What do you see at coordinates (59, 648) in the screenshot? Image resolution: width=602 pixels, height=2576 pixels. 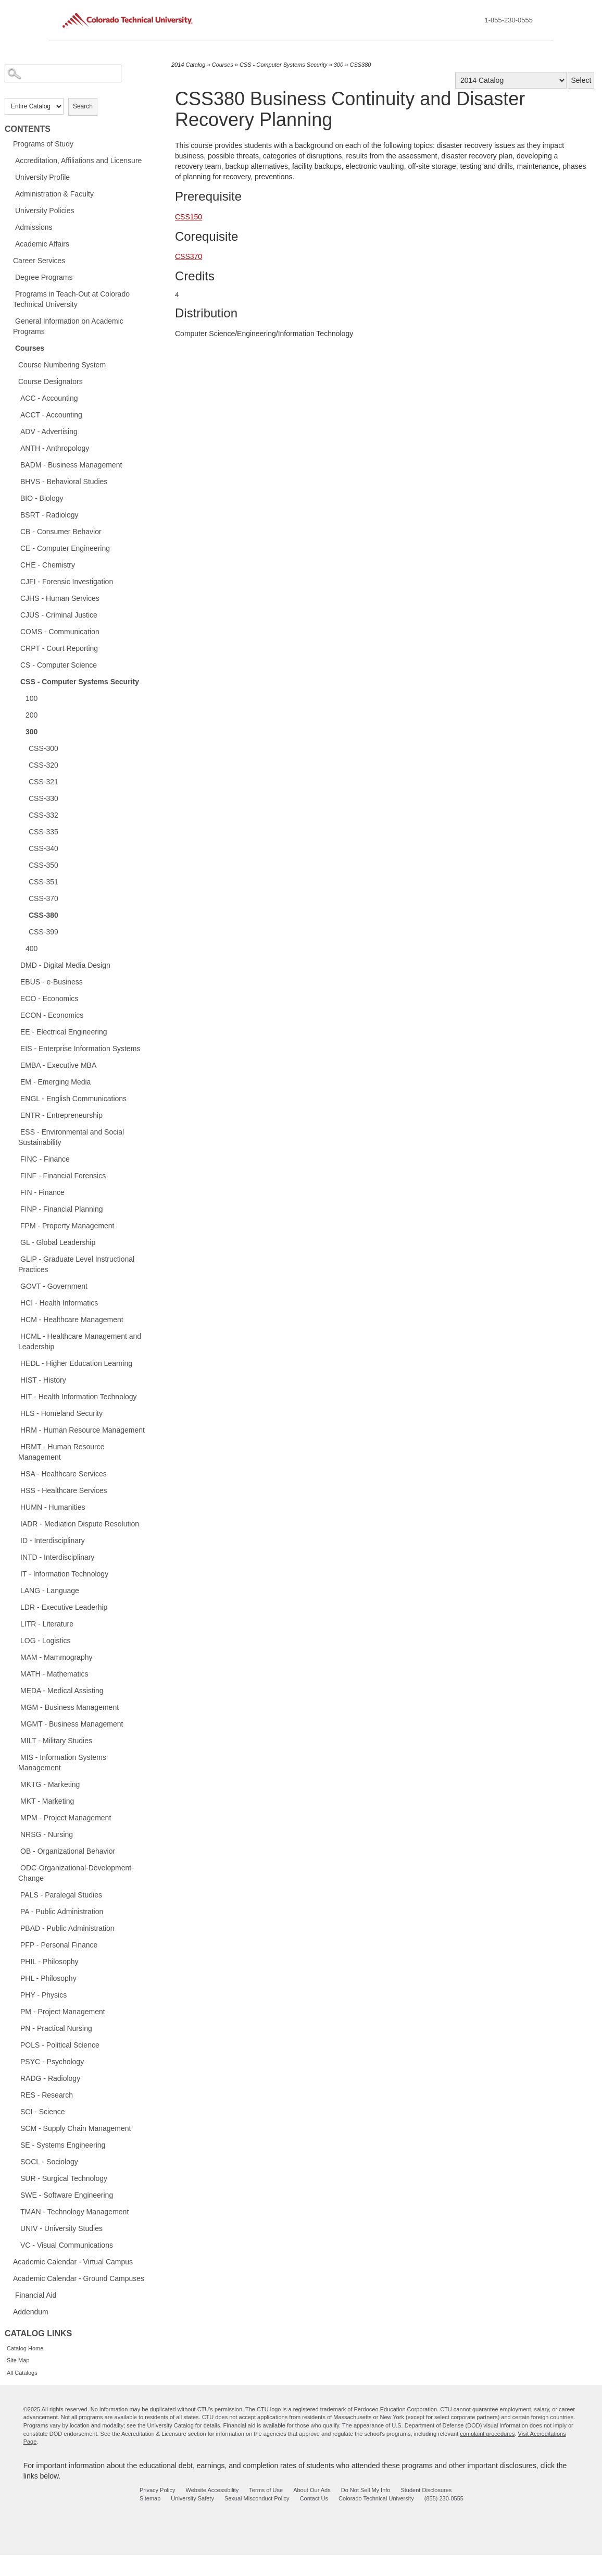 I see `CRPT - Court Reporting` at bounding box center [59, 648].